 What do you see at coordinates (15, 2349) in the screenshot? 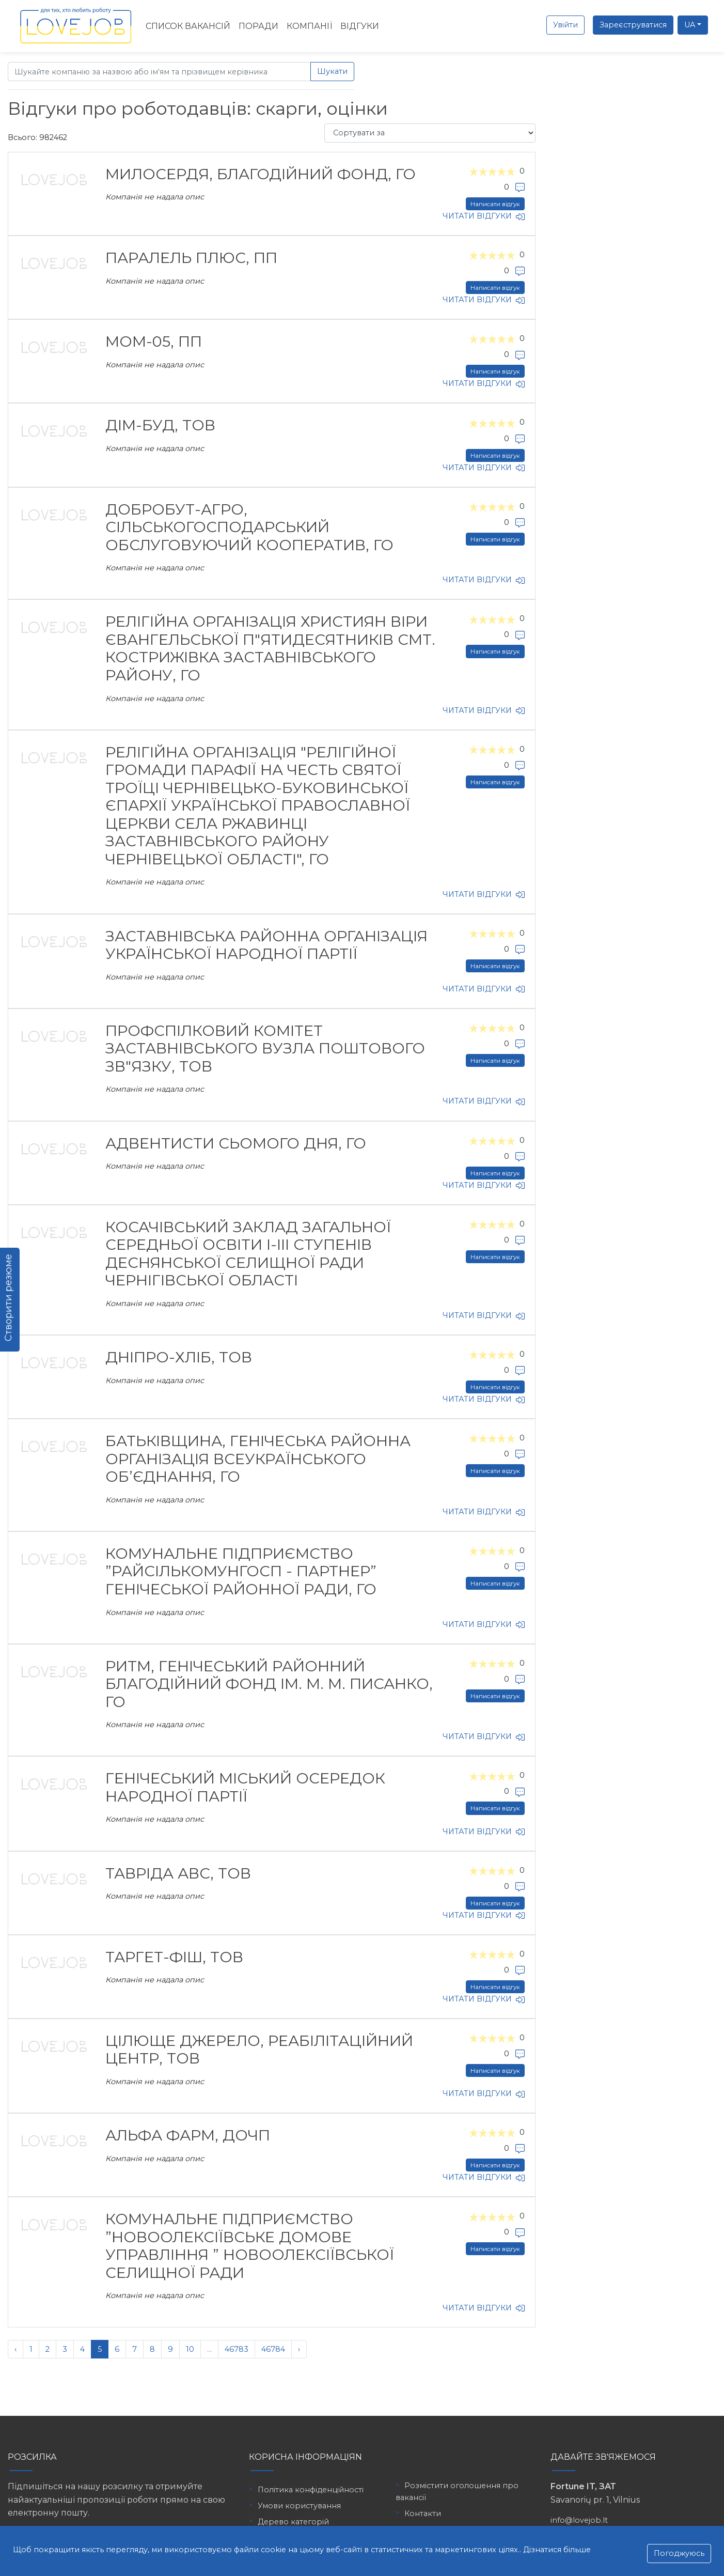
I see `‹ [« Попередня]` at bounding box center [15, 2349].